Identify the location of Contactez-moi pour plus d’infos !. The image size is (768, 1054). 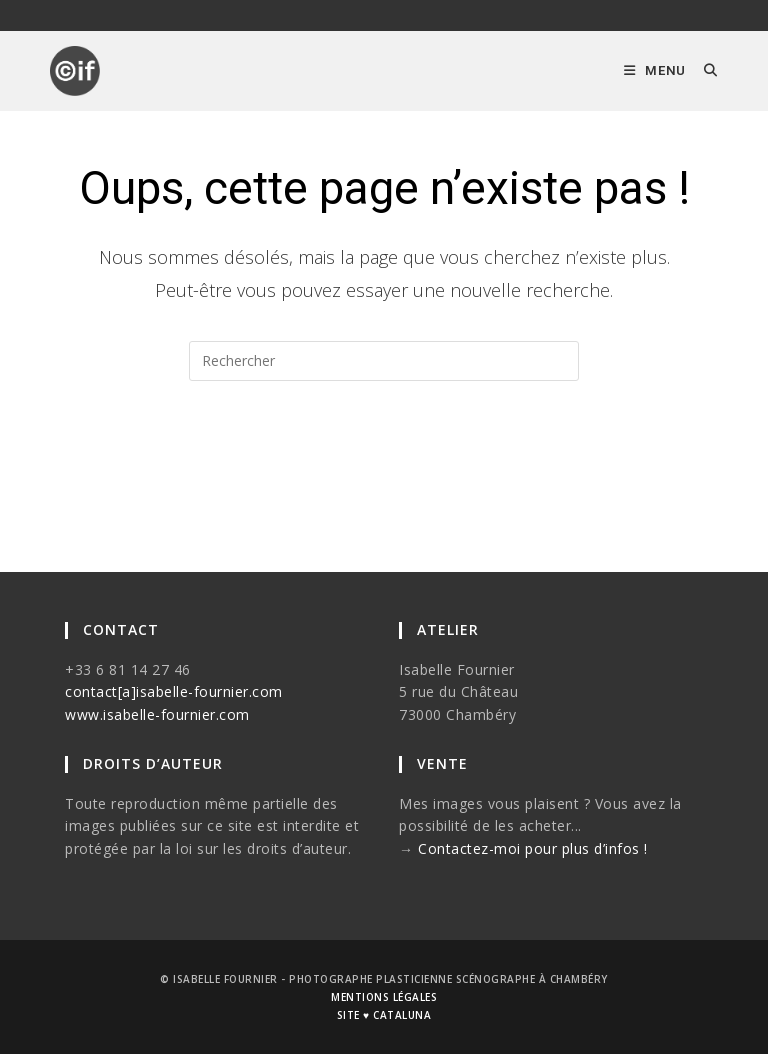
(533, 848).